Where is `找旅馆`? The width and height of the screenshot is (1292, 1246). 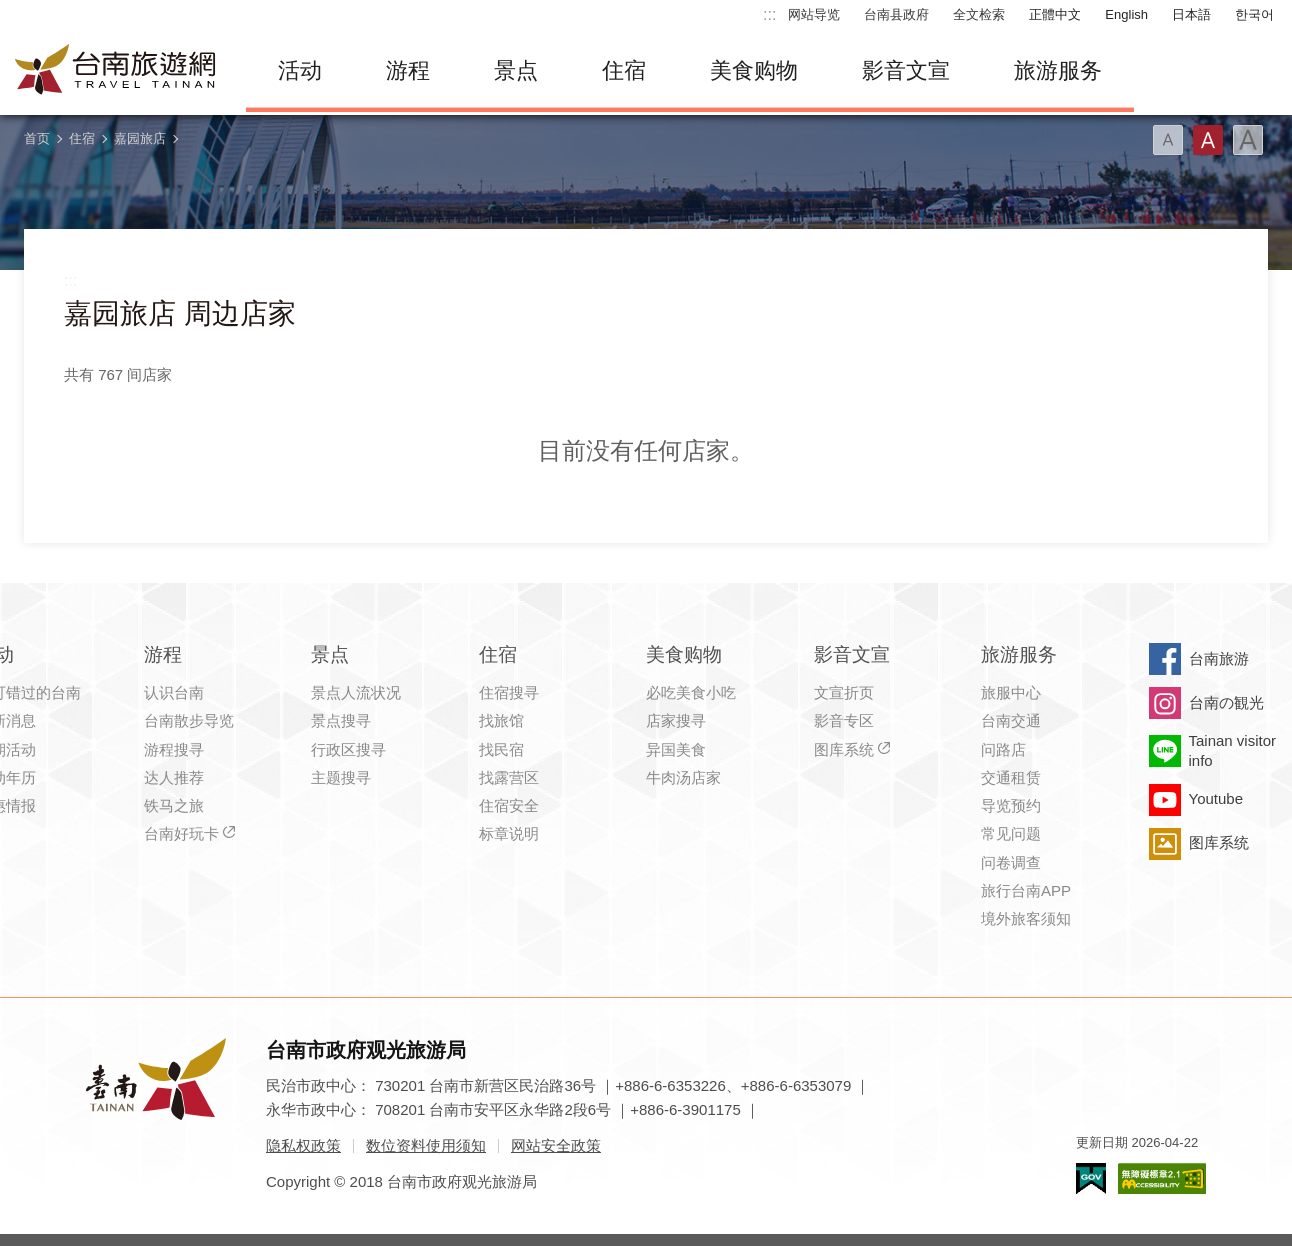 找旅馆 is located at coordinates (501, 720).